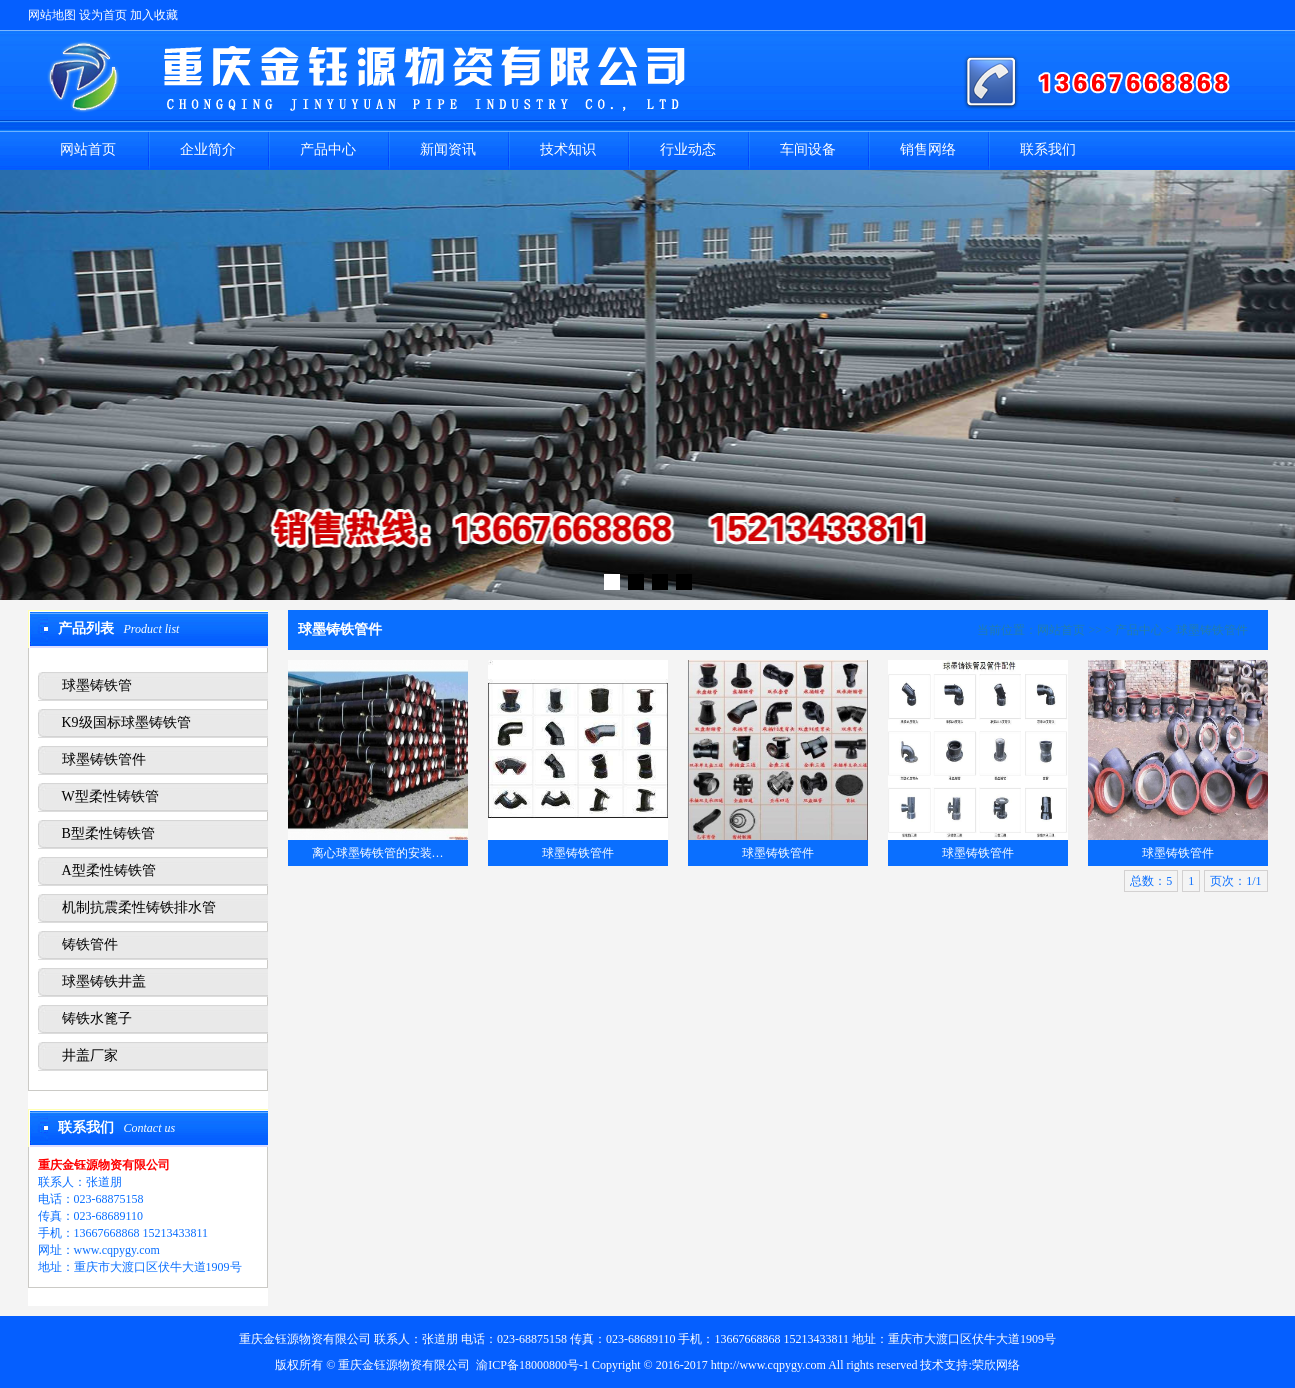 The width and height of the screenshot is (1295, 1388). I want to click on 井盖厂家, so click(90, 1055).